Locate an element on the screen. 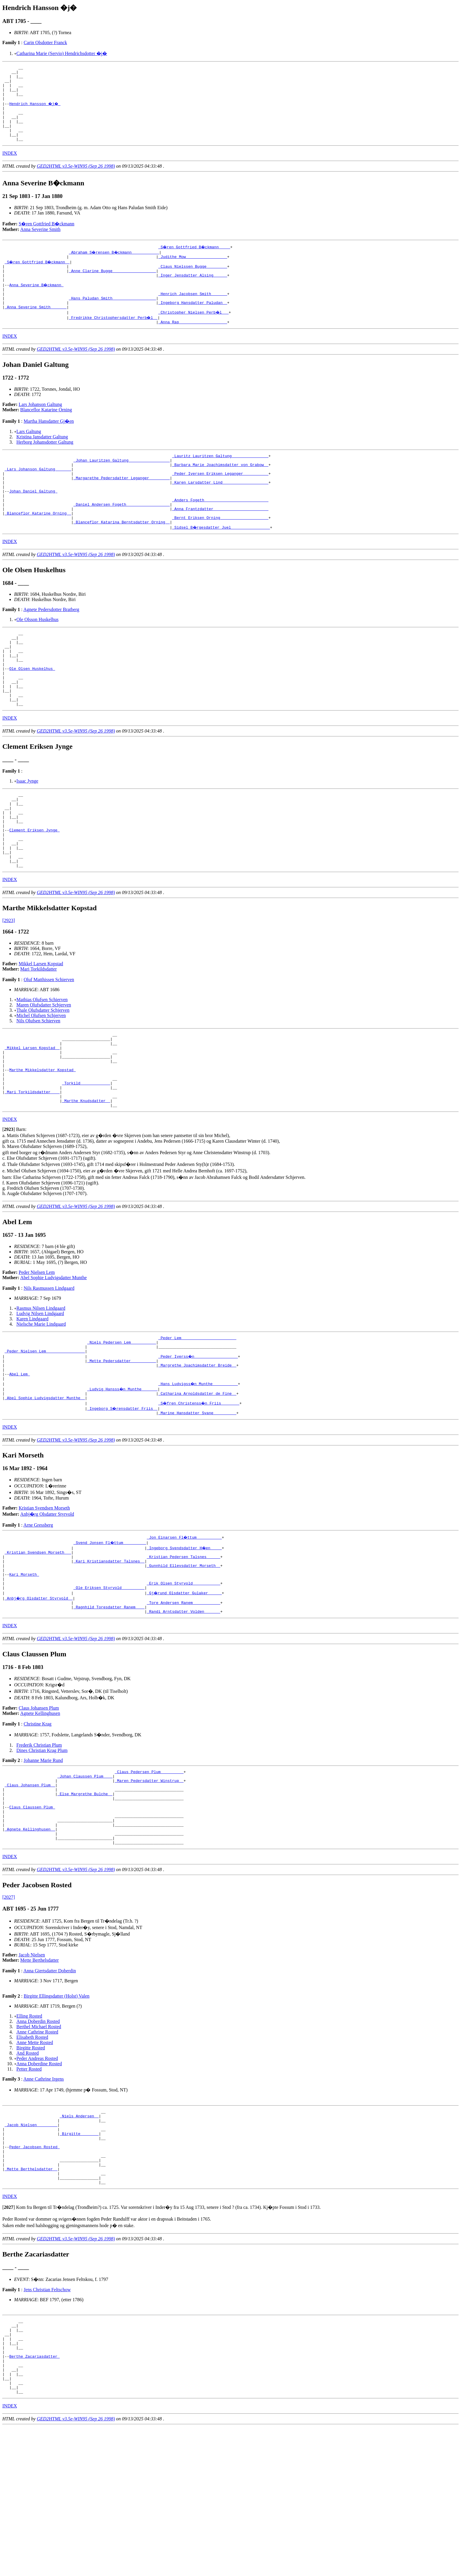 The height and width of the screenshot is (2576, 461). Kristina Jansdatter Galtung is located at coordinates (42, 460).